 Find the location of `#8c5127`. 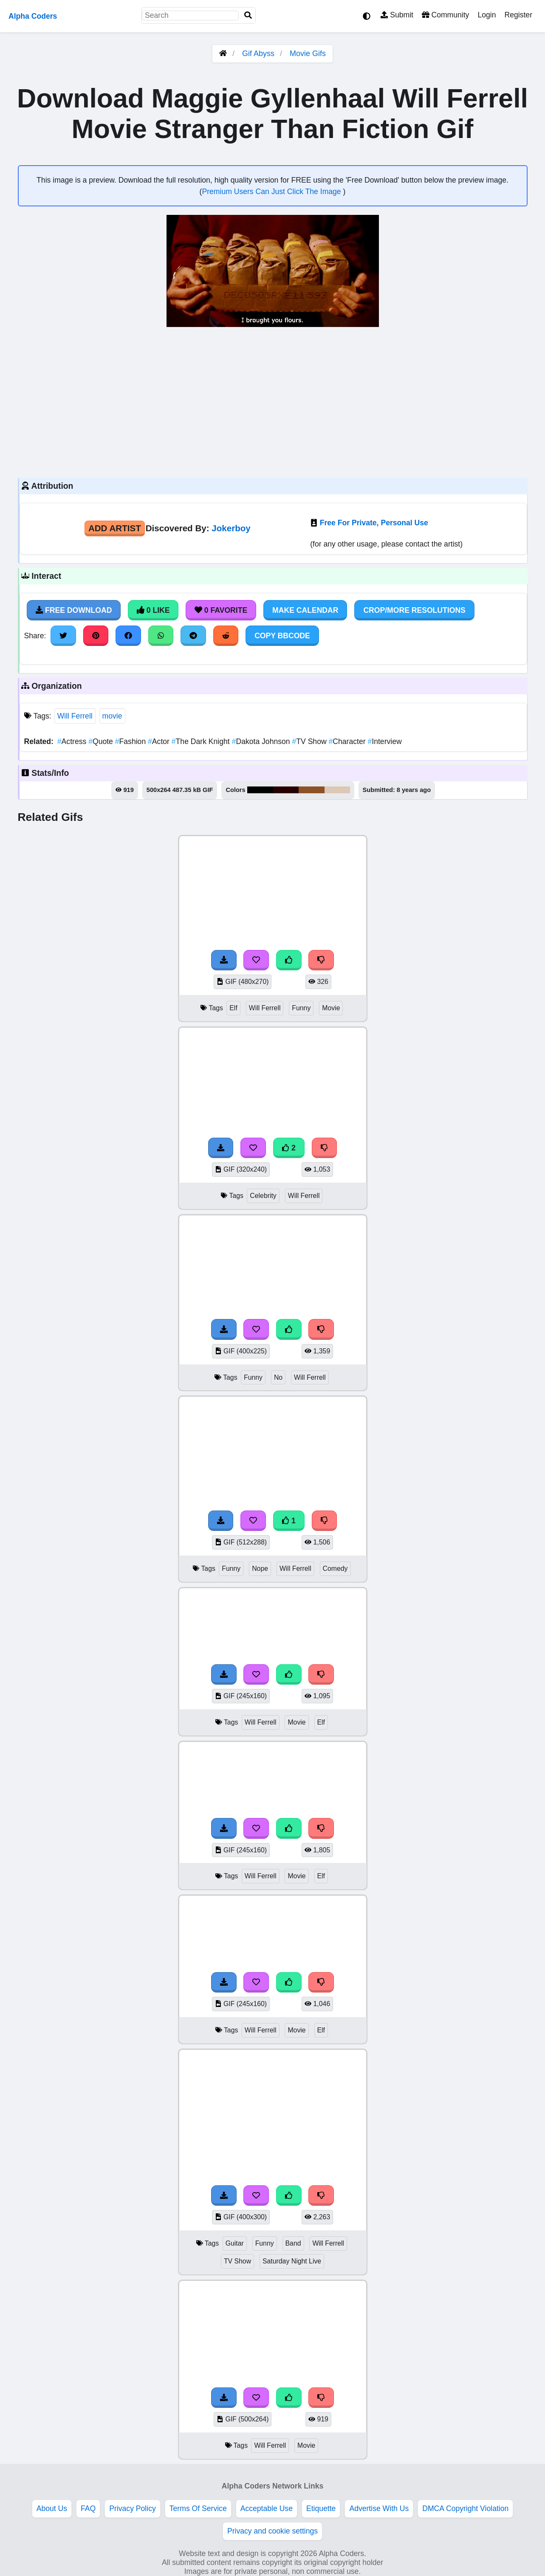

#8c5127 is located at coordinates (312, 789).